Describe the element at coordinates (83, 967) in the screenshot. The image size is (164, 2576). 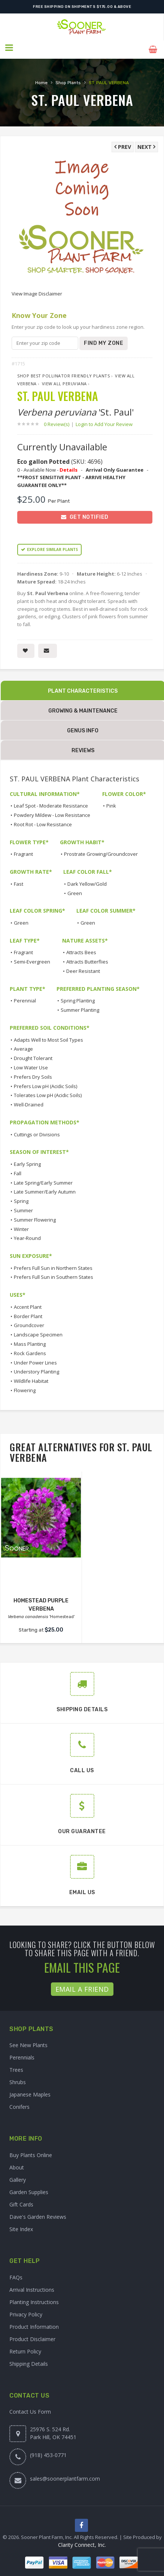
I see `Deer Resistant` at that location.